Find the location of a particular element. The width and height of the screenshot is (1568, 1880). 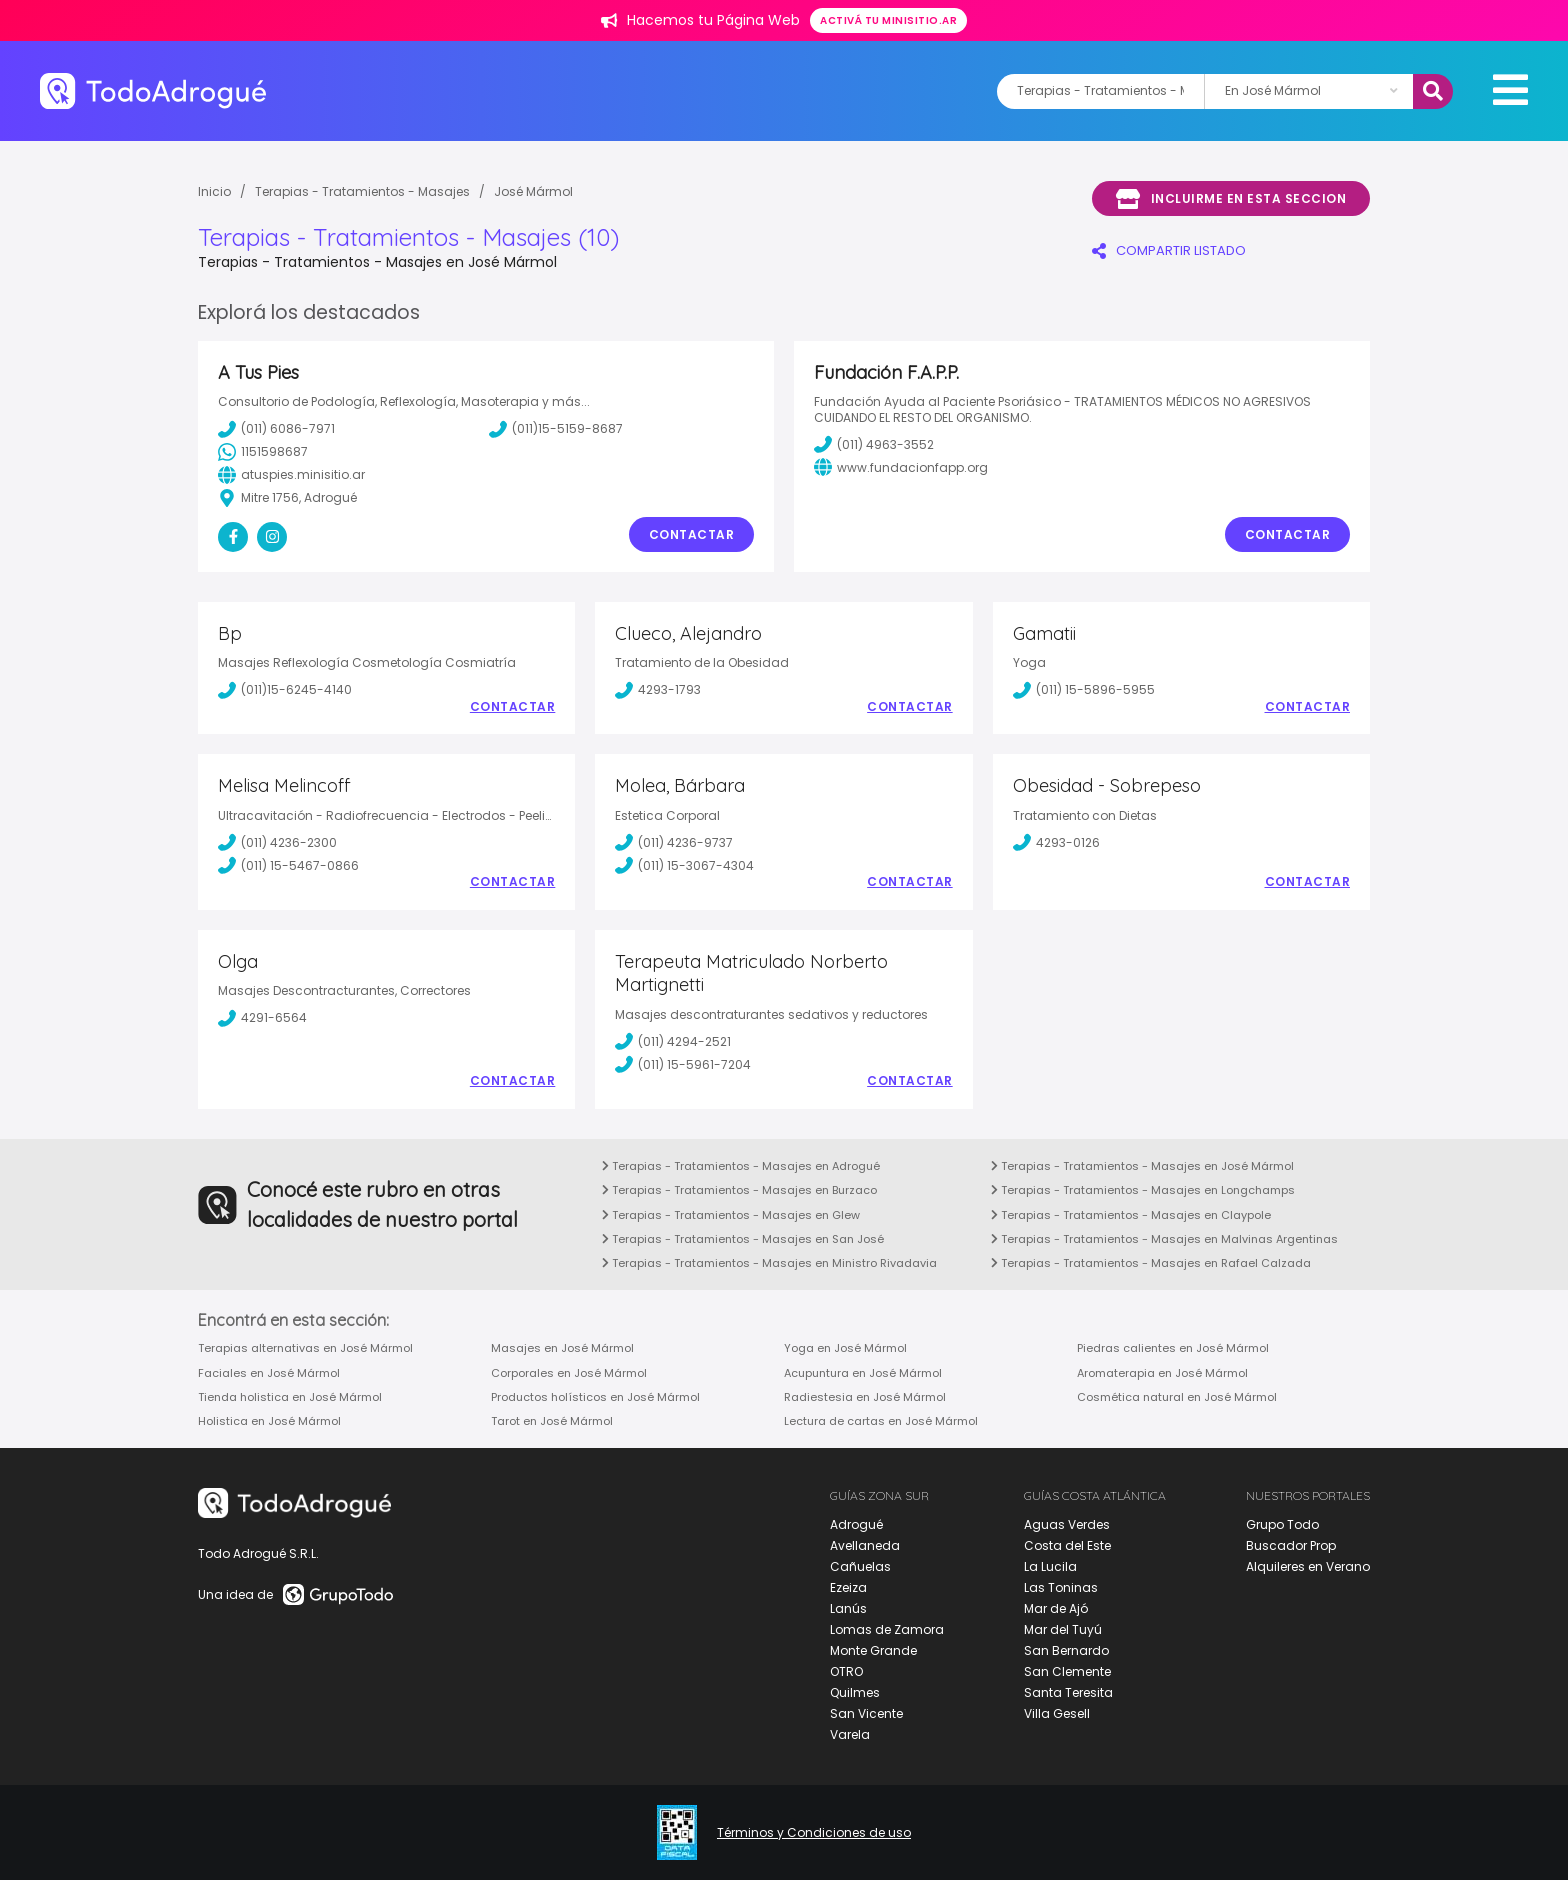

Avellaneda is located at coordinates (865, 1545).